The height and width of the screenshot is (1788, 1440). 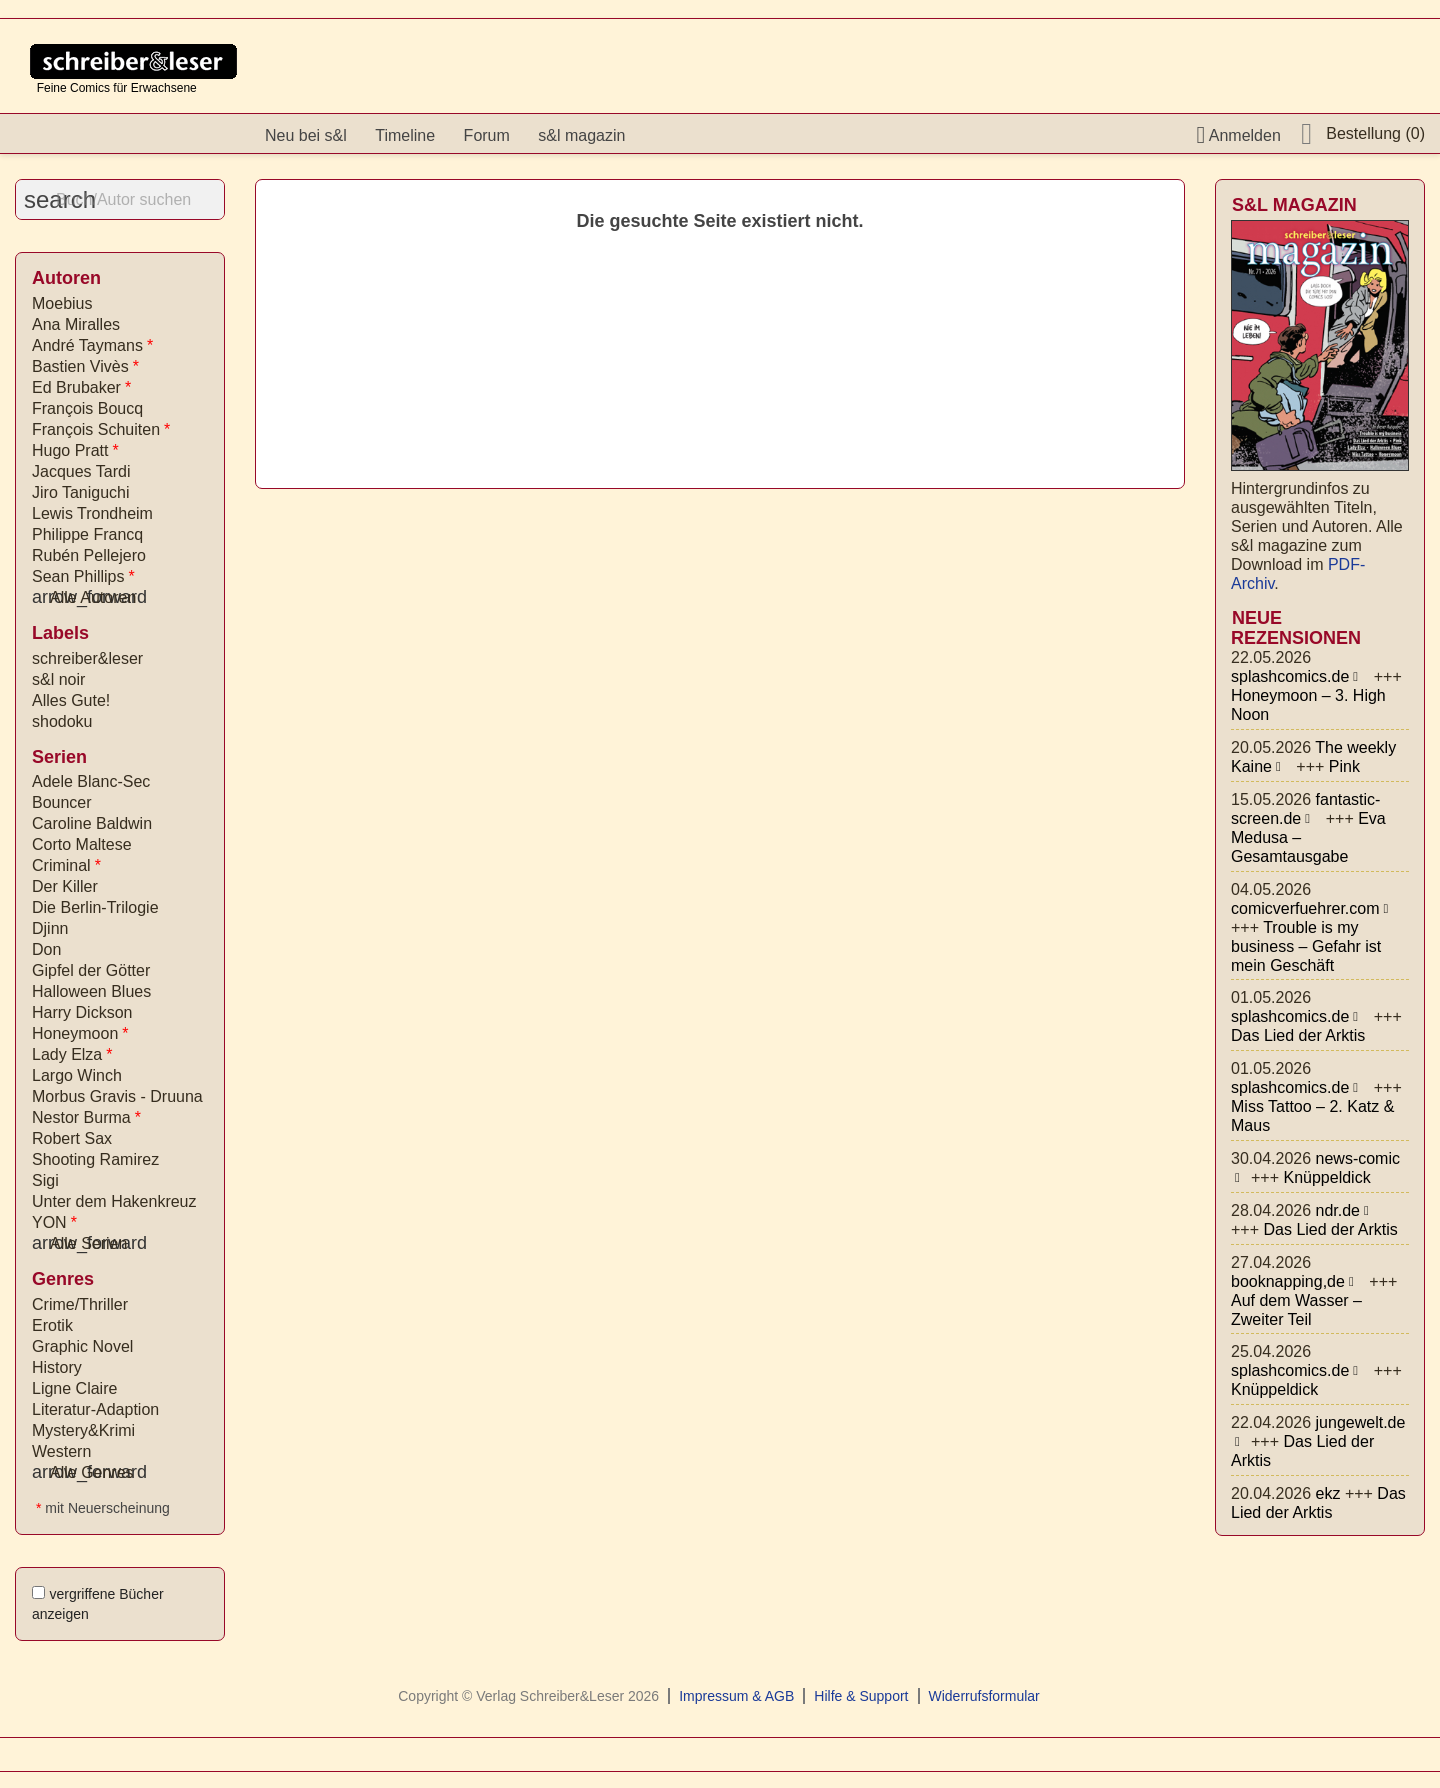 What do you see at coordinates (120, 199) in the screenshot?
I see `[Suche]` at bounding box center [120, 199].